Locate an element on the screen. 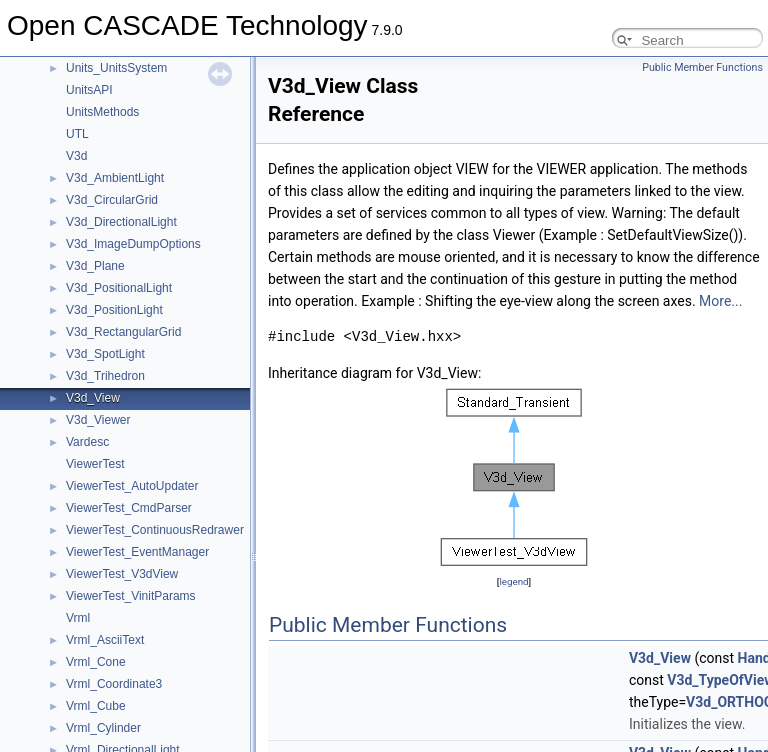 This screenshot has height=752, width=768. legend is located at coordinates (513, 581).